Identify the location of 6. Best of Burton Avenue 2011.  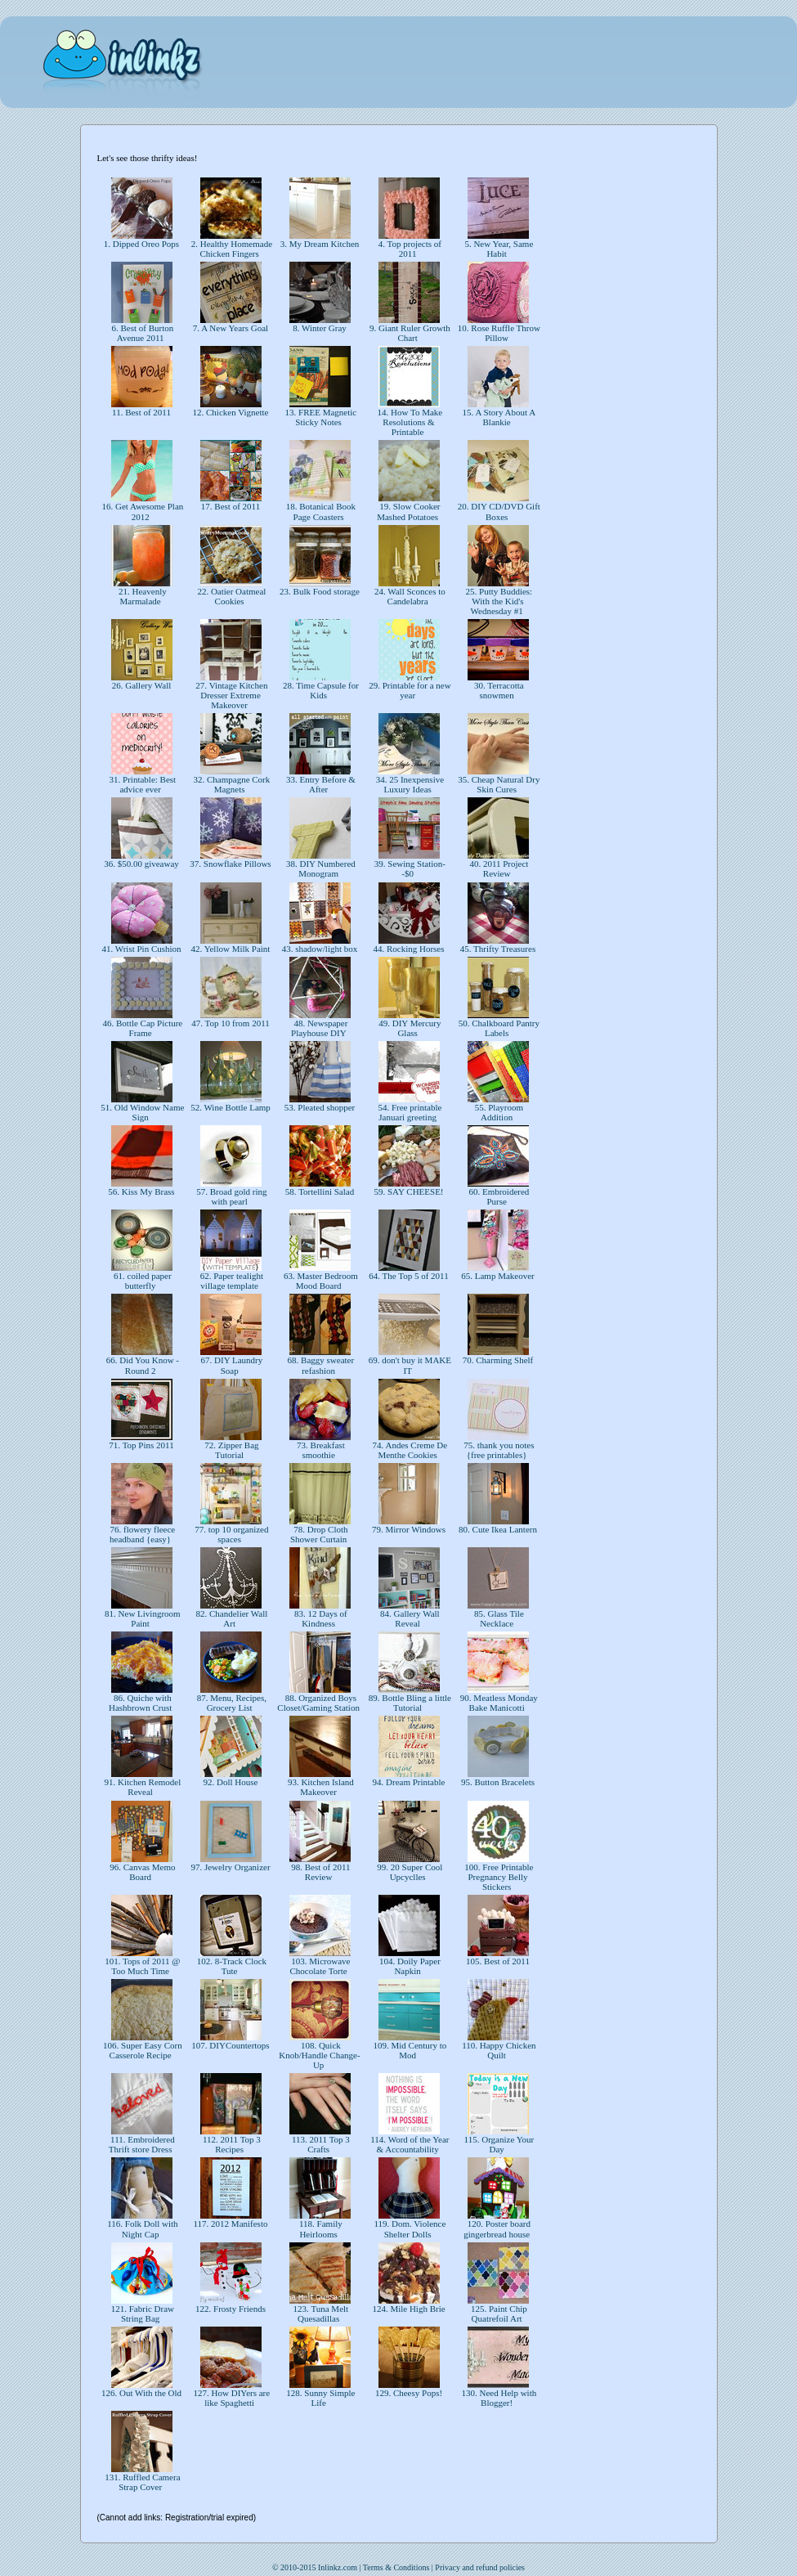
(142, 333).